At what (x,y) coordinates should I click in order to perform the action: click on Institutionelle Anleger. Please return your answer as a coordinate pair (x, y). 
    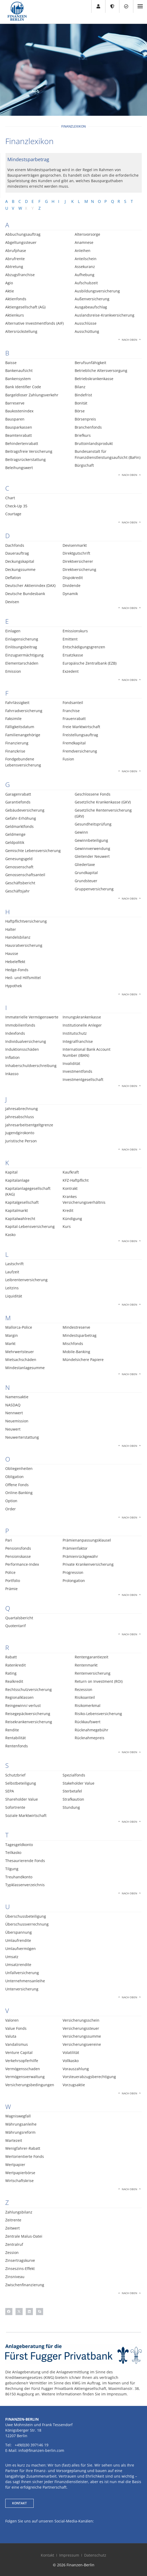
    Looking at the image, I should click on (82, 1025).